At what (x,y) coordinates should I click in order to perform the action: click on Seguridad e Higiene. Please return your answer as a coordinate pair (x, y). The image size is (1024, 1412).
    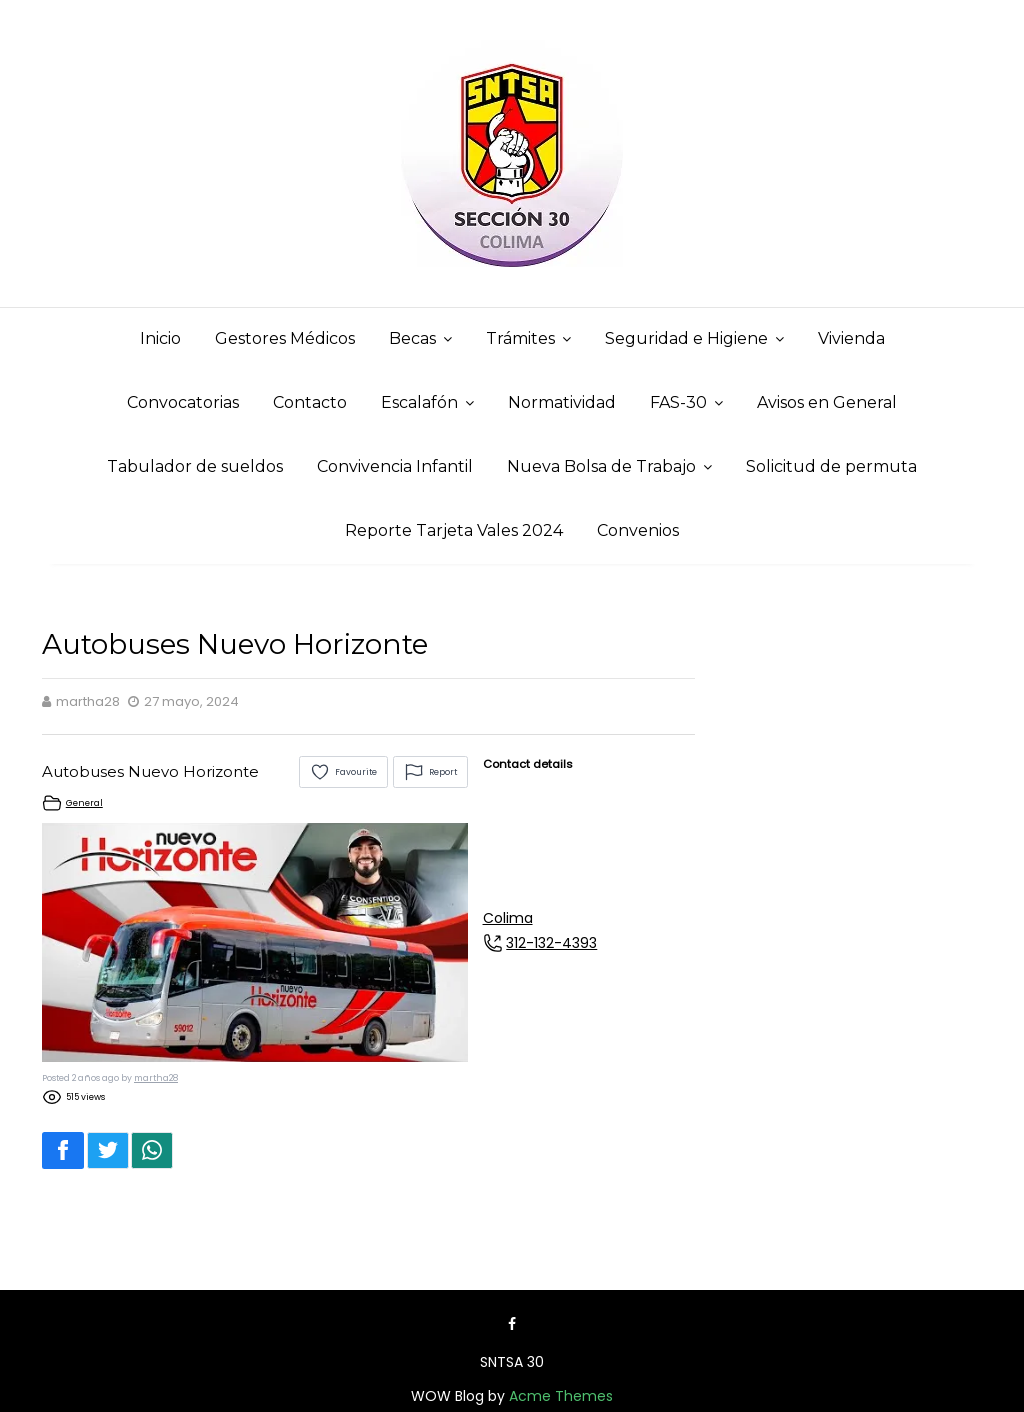
    Looking at the image, I should click on (686, 338).